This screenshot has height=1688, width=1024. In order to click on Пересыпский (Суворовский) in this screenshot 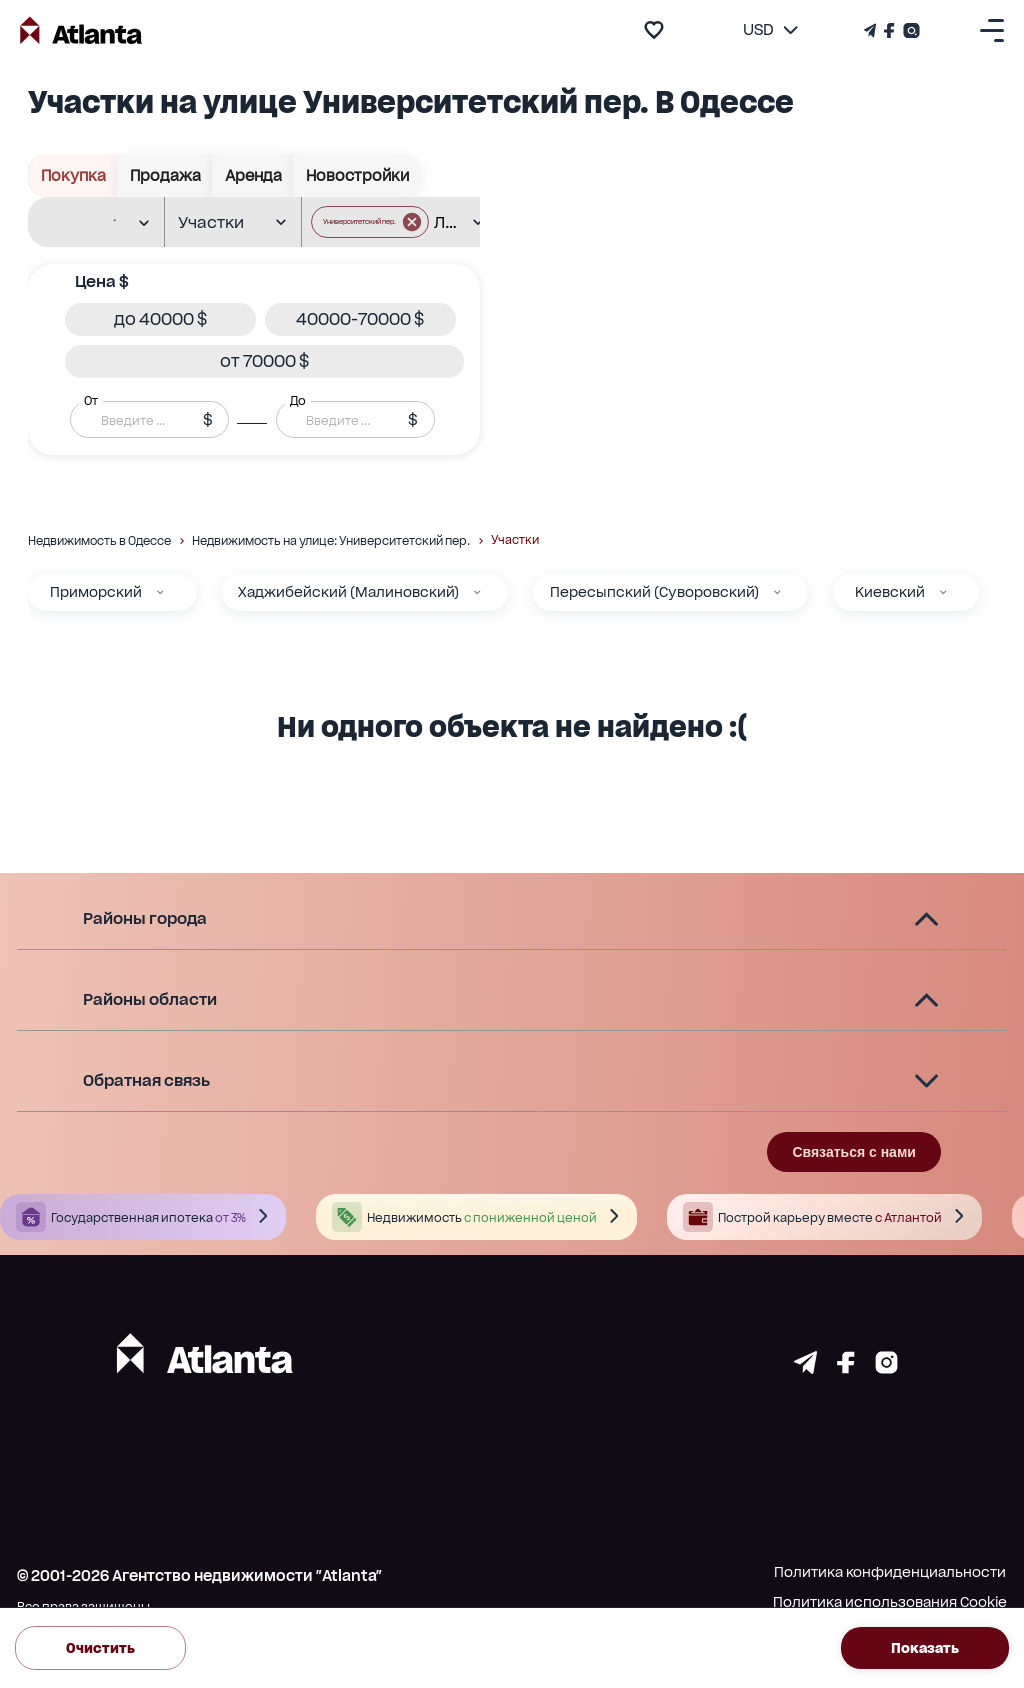, I will do `click(654, 592)`.